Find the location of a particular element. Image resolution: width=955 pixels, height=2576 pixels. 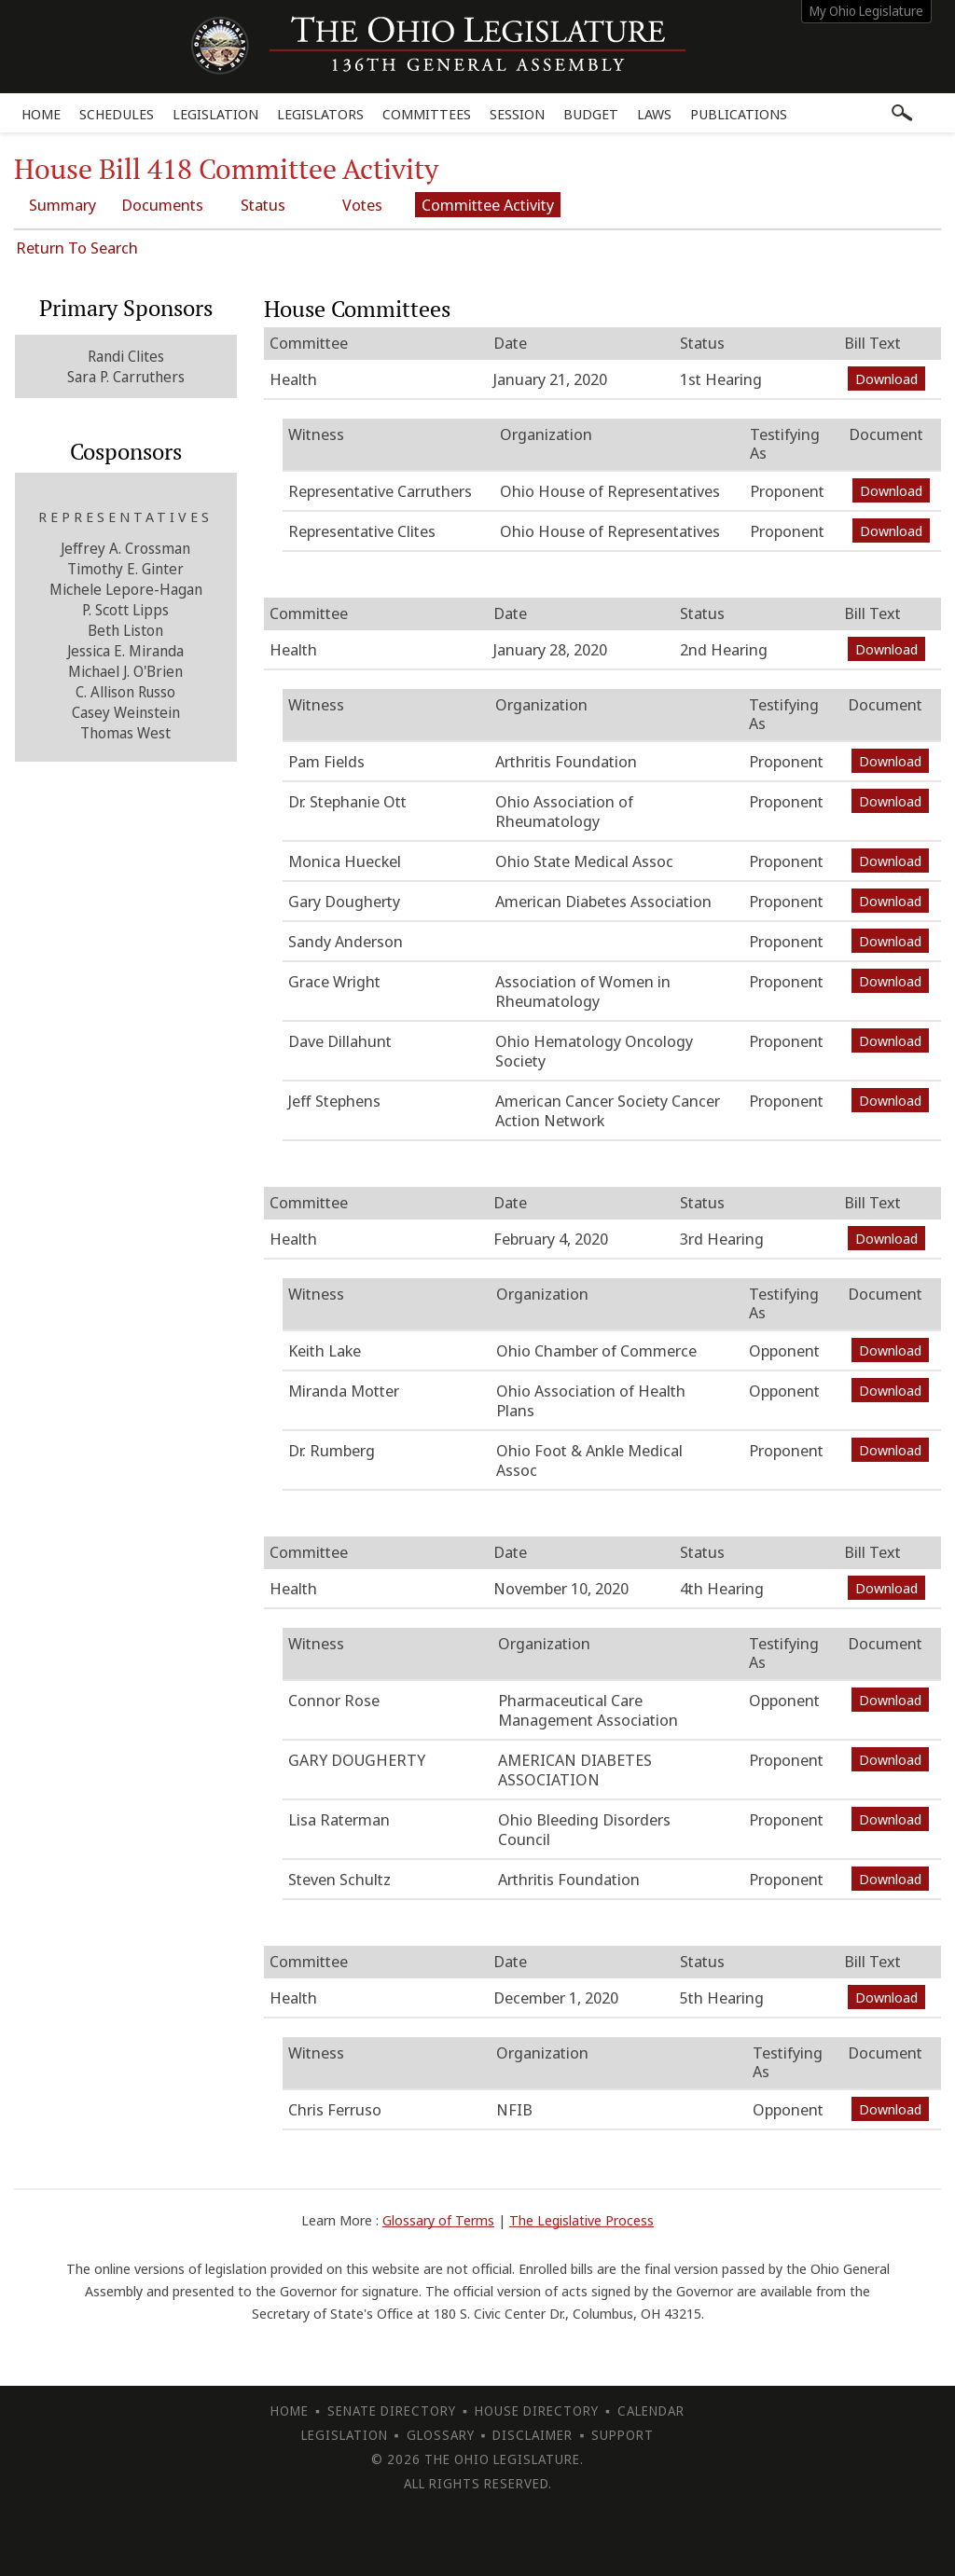

Glossary is located at coordinates (441, 2435).